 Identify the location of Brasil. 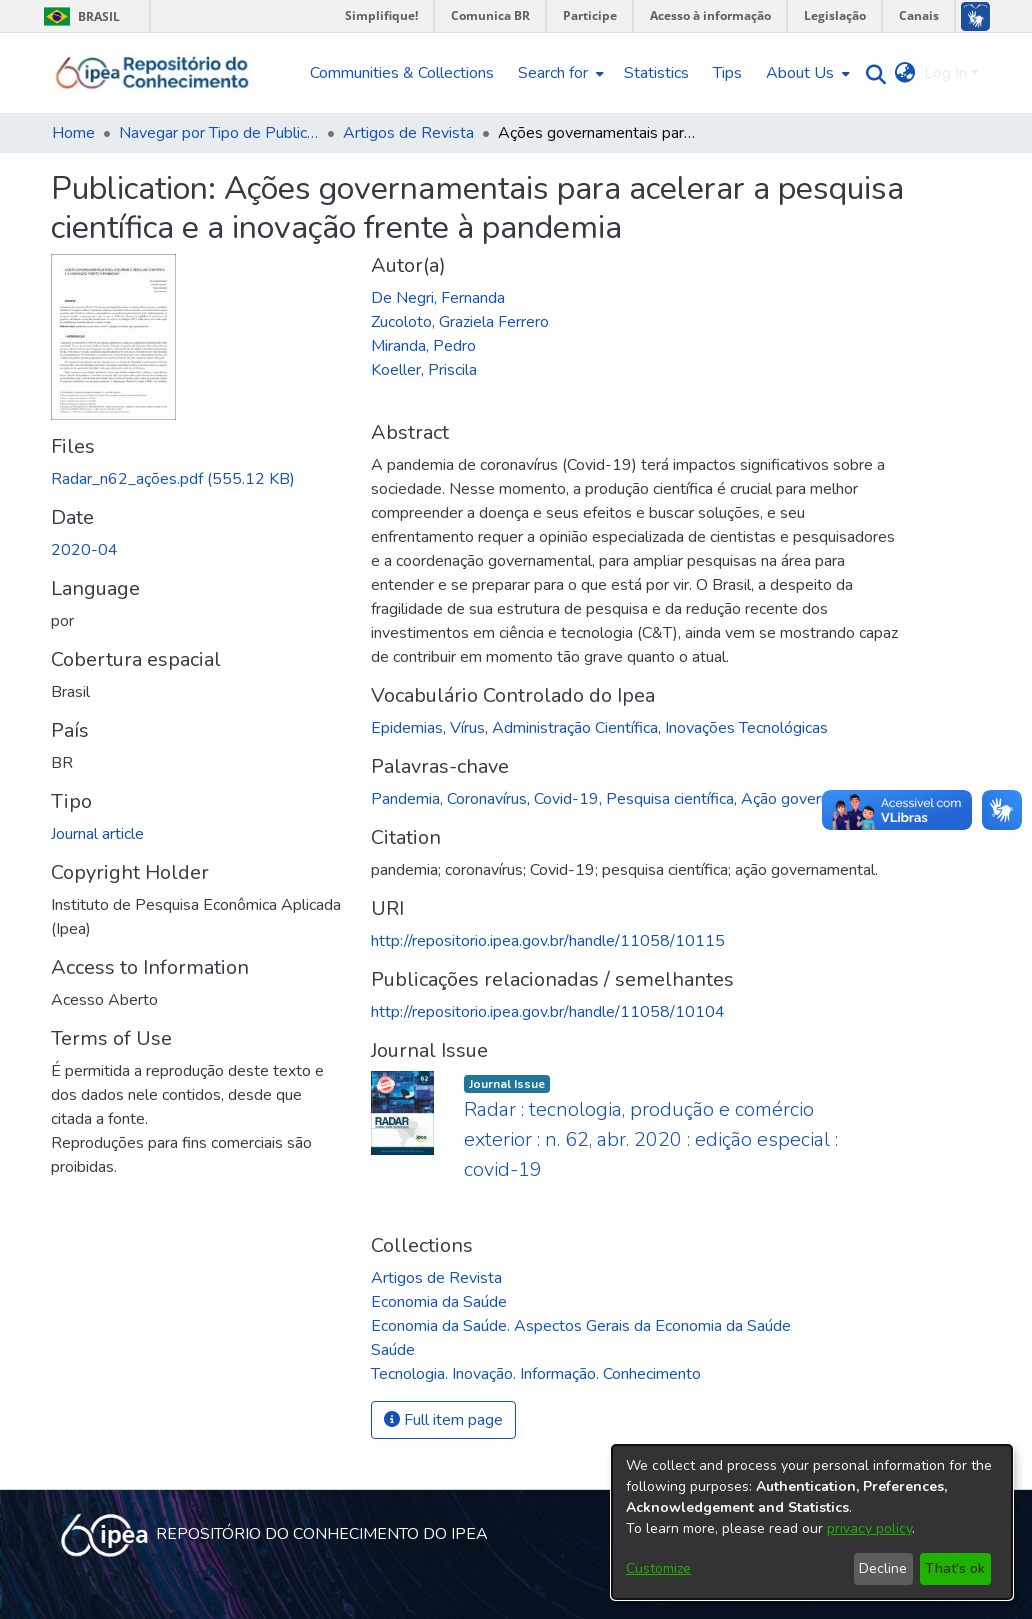
(78, 16).